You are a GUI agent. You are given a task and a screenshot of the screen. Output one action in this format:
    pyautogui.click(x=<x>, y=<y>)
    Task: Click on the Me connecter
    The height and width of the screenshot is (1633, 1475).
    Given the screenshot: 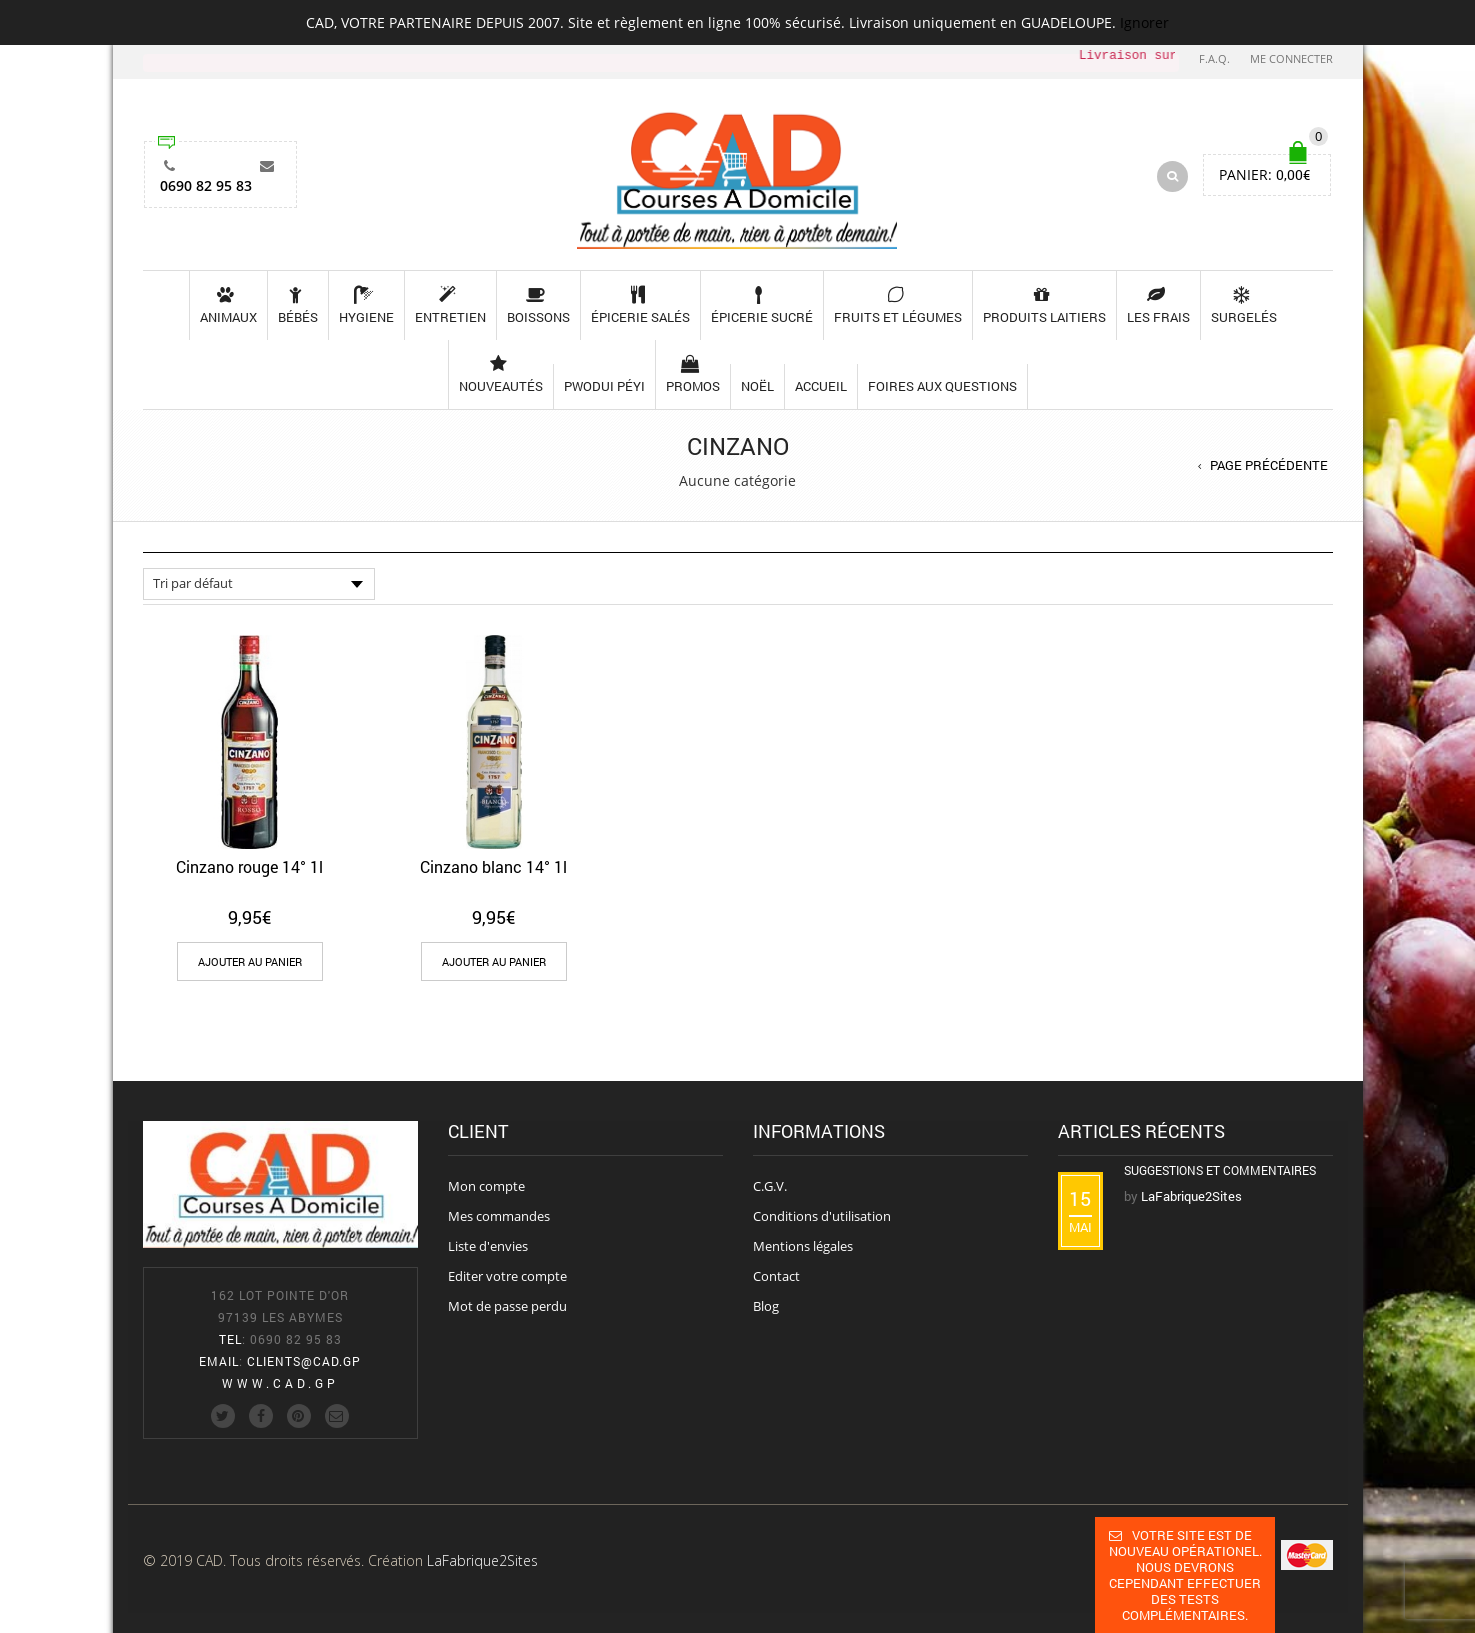 What is the action you would take?
    pyautogui.click(x=1291, y=58)
    